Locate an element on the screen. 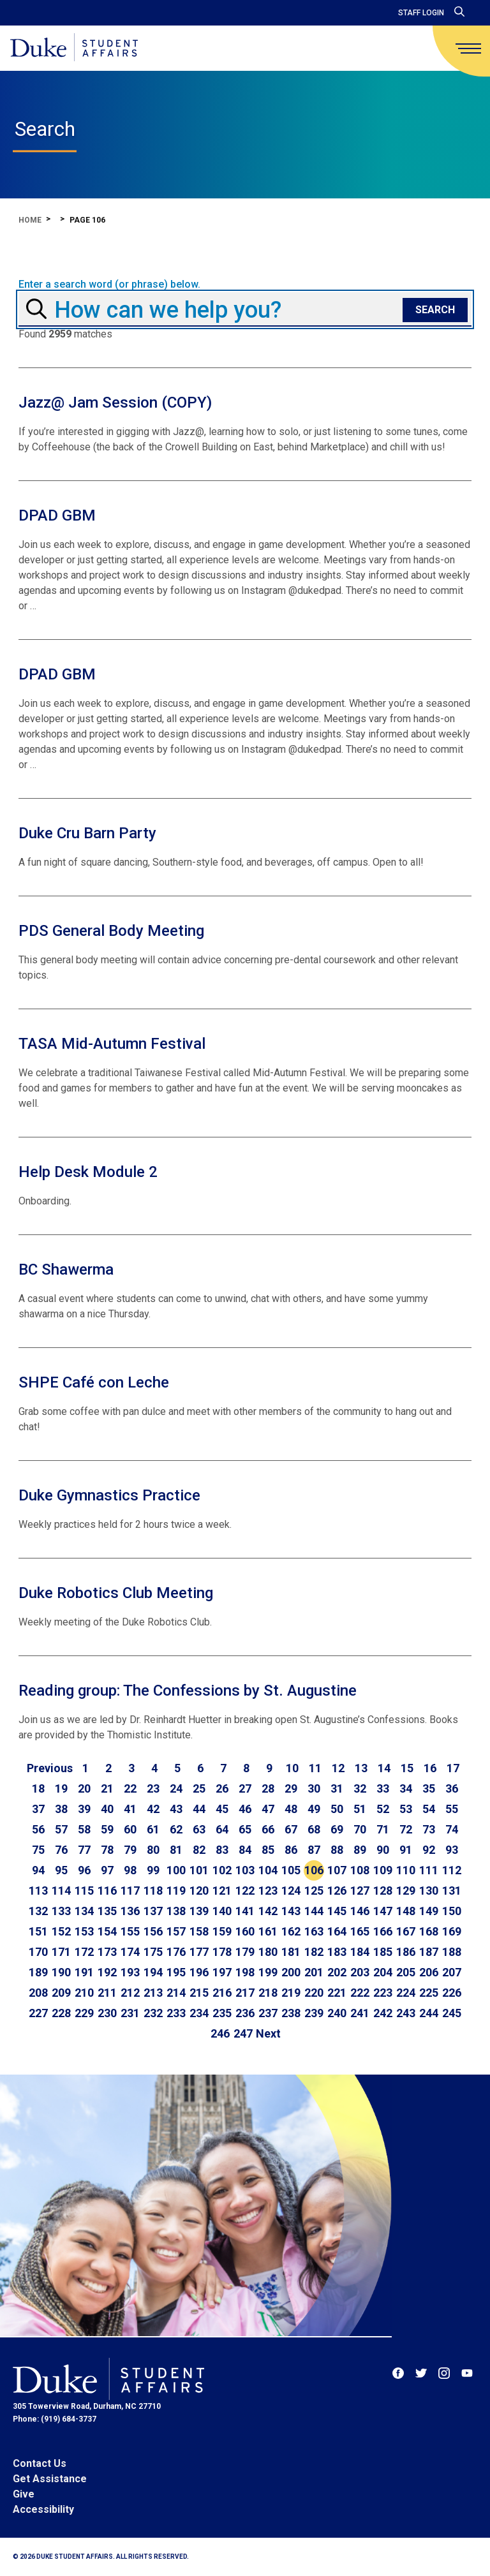 The image size is (490, 2576). 134 is located at coordinates (84, 1911).